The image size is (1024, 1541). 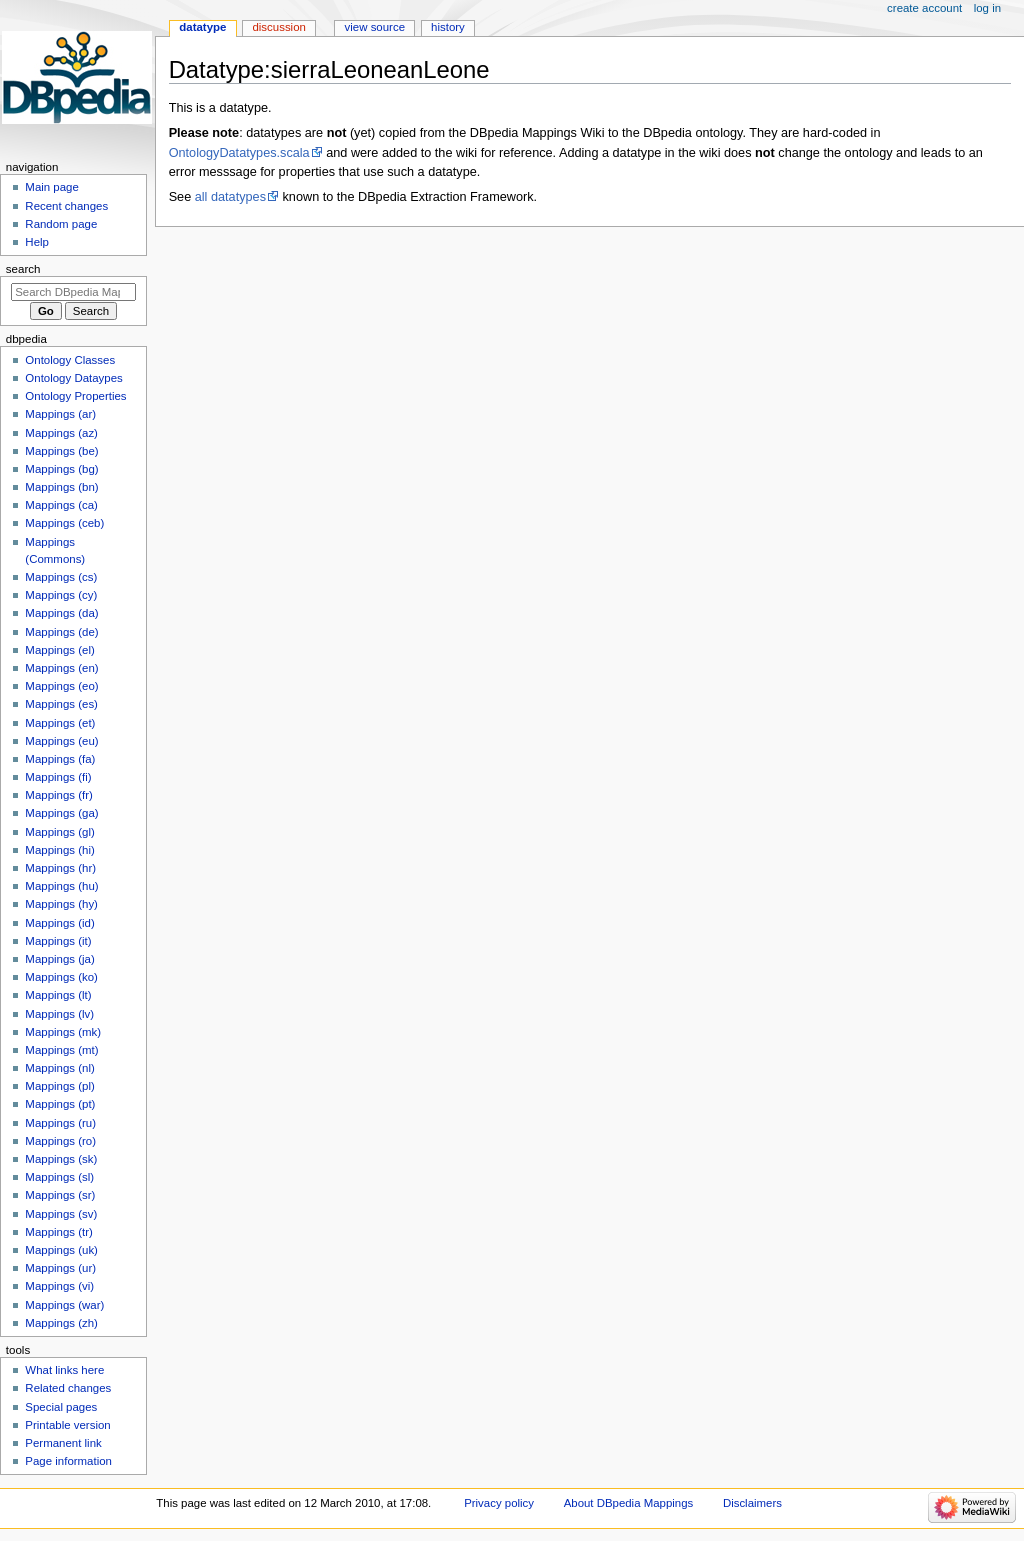 What do you see at coordinates (59, 832) in the screenshot?
I see `Mappings (gl)` at bounding box center [59, 832].